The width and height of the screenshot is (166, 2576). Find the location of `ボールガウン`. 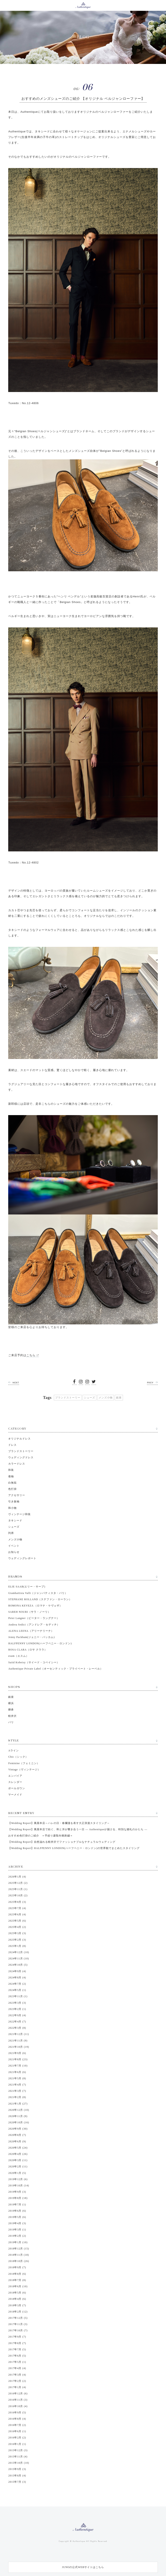

ボールガウン is located at coordinates (16, 1788).